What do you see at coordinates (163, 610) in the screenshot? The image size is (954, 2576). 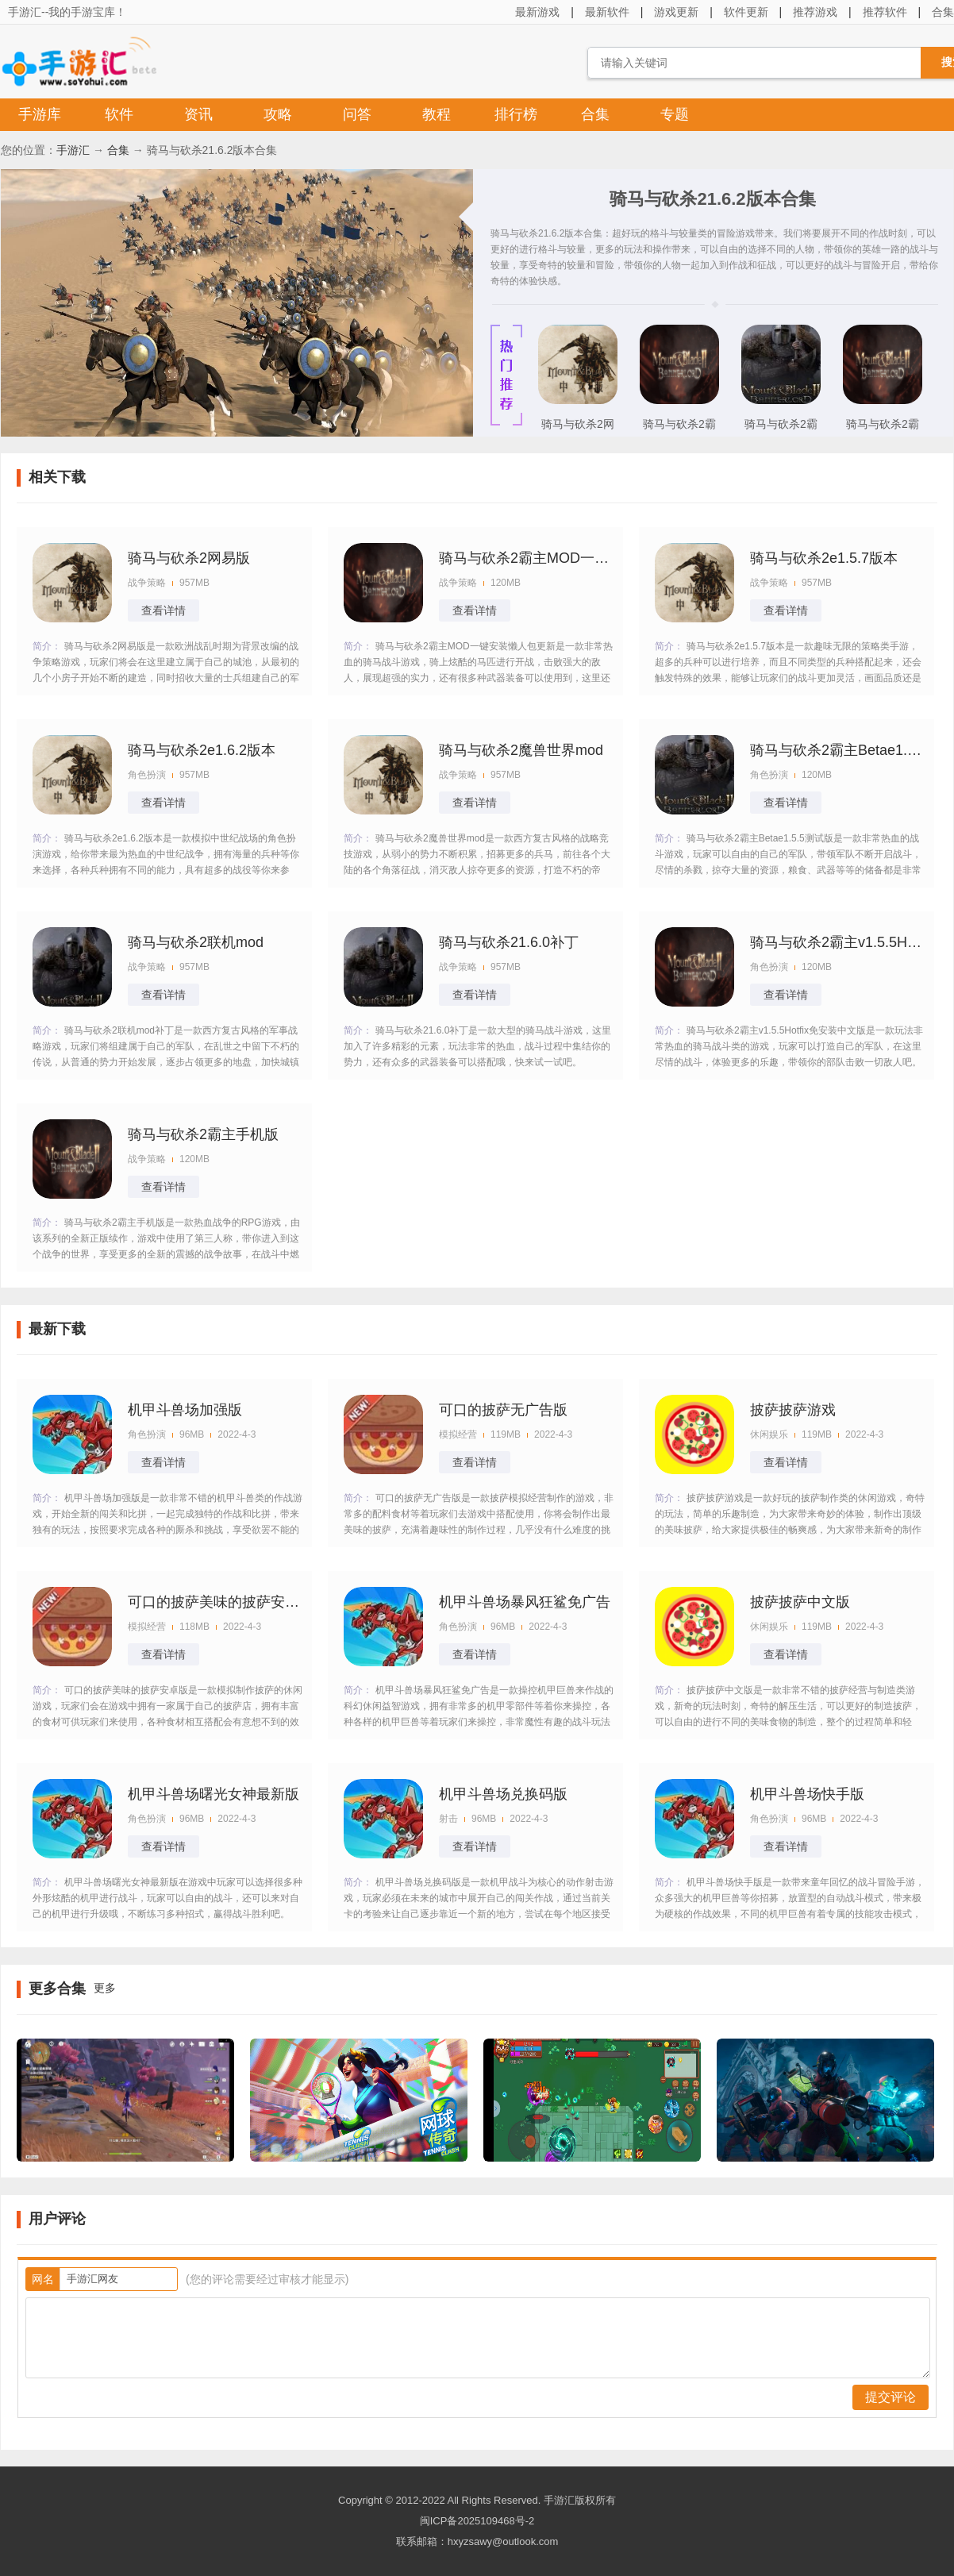 I see `查看详情` at bounding box center [163, 610].